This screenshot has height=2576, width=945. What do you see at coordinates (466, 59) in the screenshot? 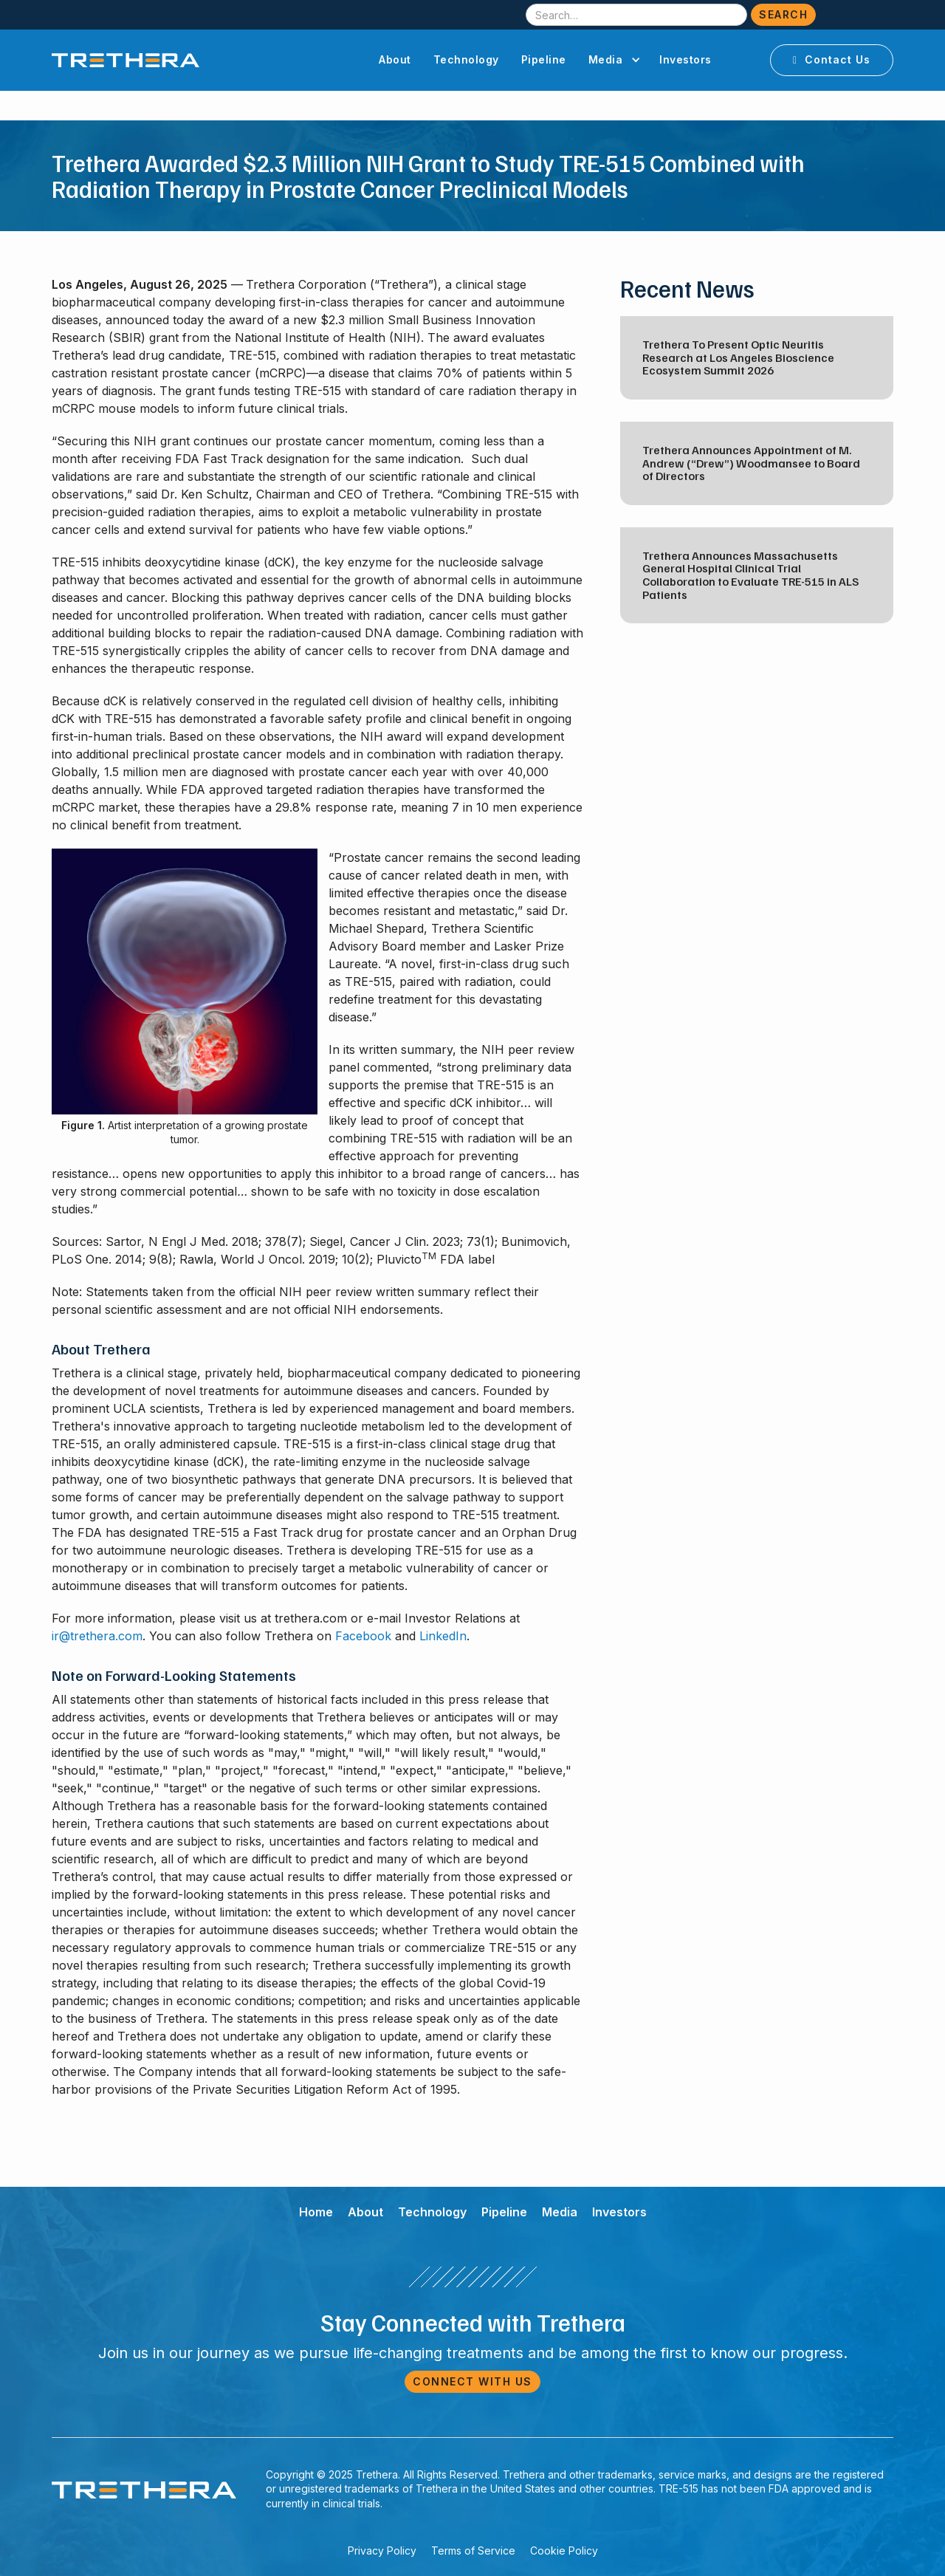
I see `Technology` at bounding box center [466, 59].